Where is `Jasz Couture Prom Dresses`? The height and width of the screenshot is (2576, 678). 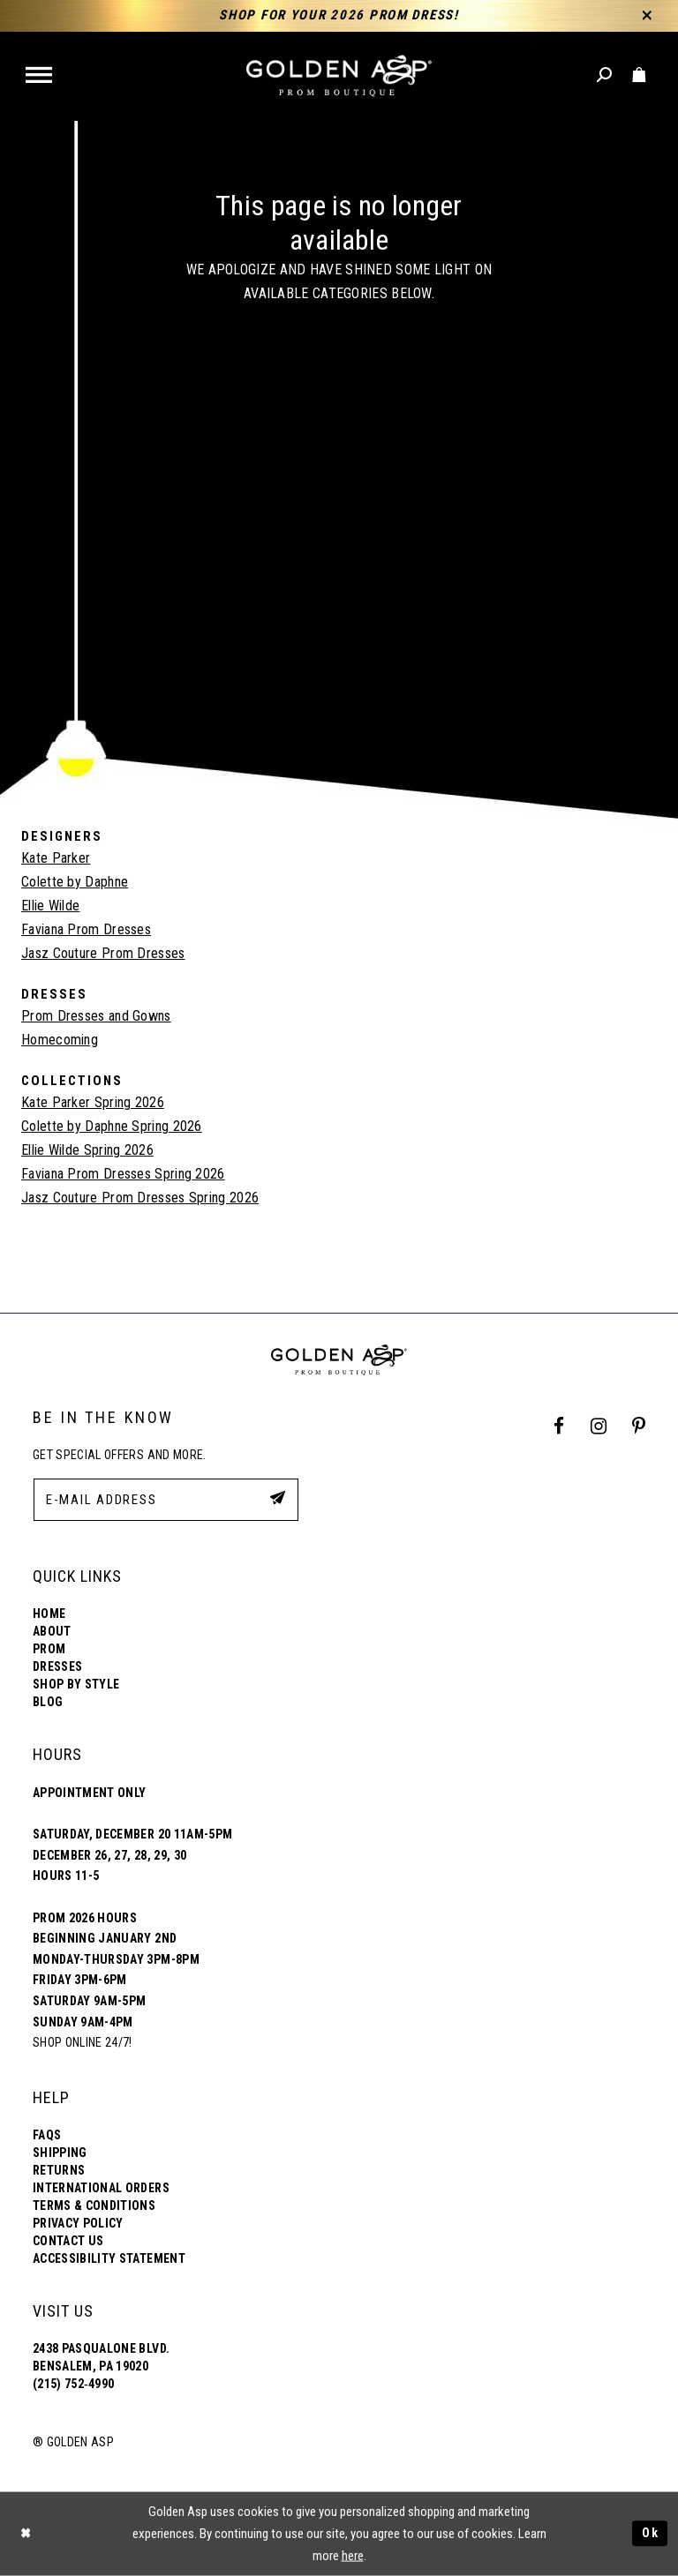
Jasz Couture Prom Dresses is located at coordinates (103, 953).